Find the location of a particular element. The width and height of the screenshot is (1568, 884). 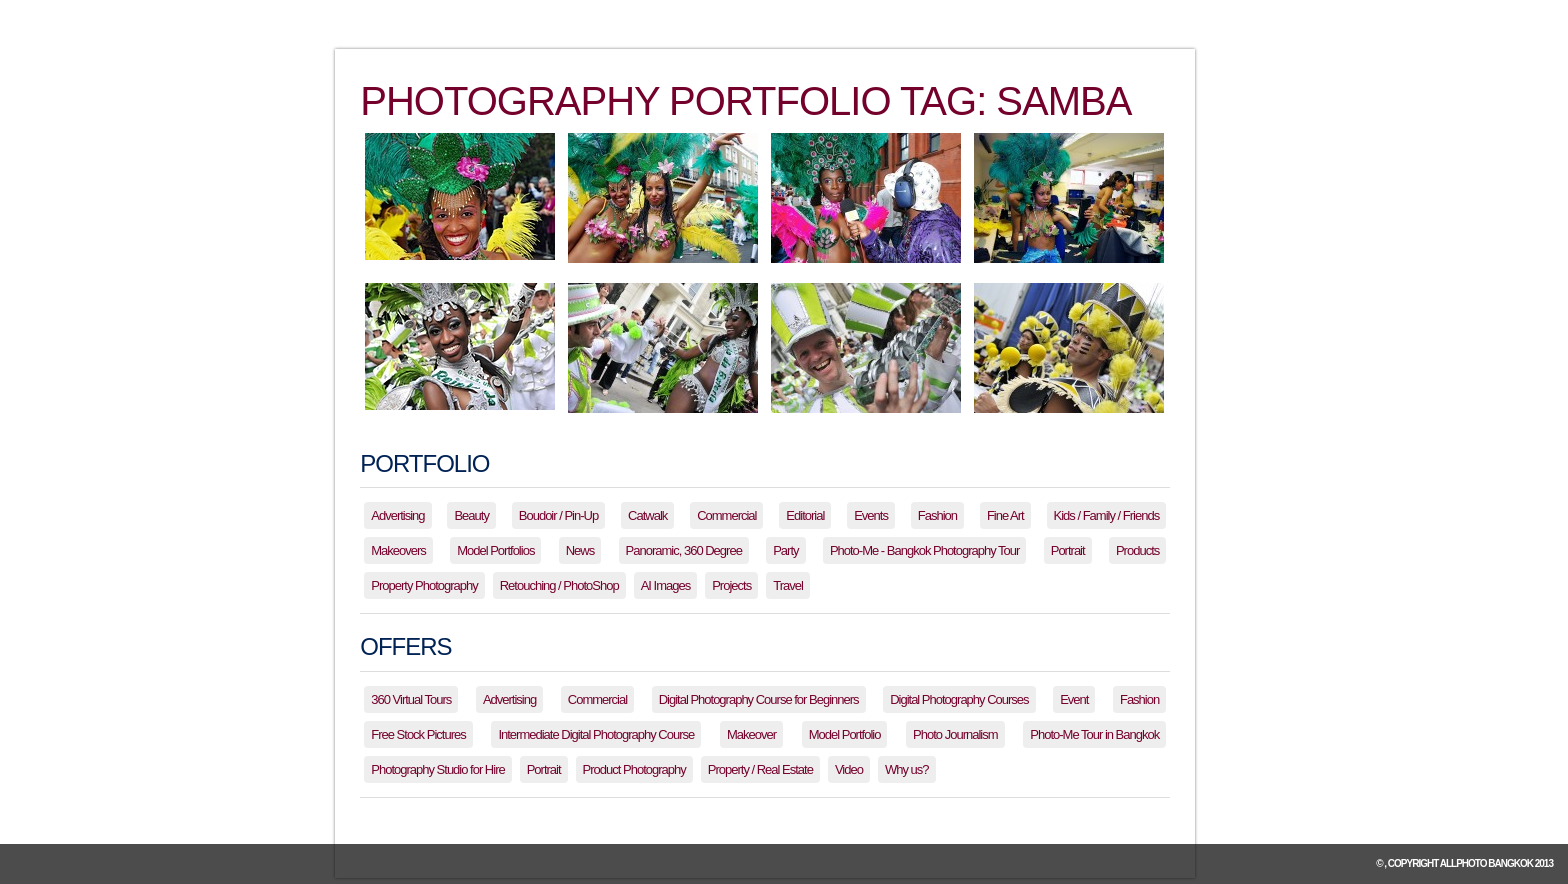

Advertising is located at coordinates (397, 515).